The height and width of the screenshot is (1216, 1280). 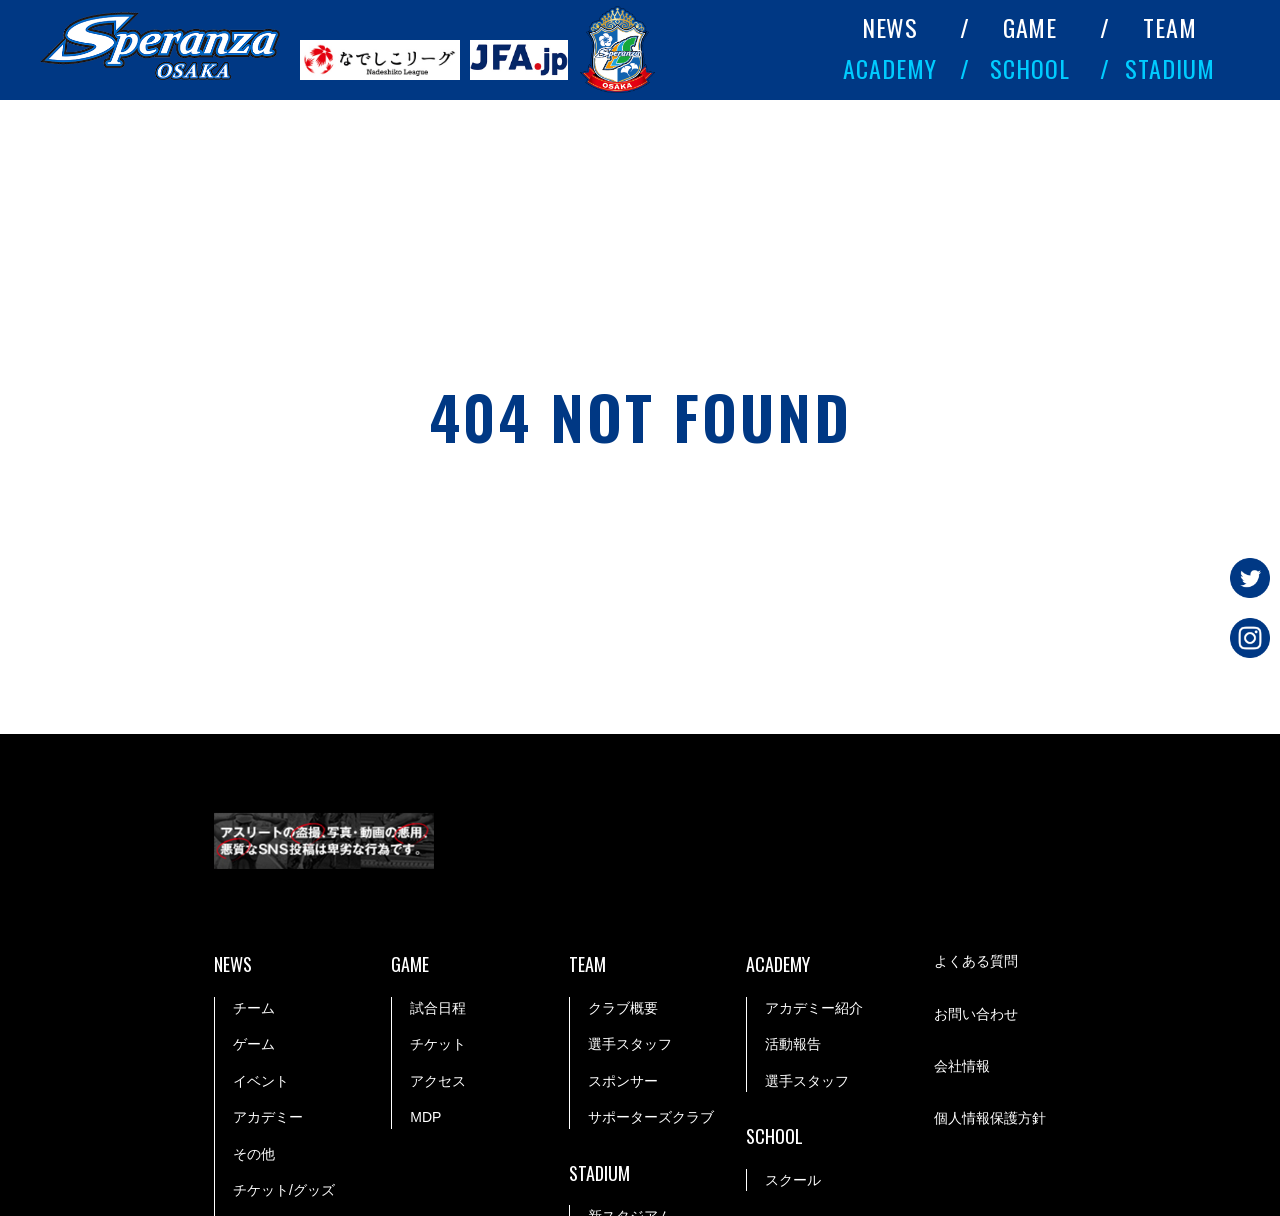 I want to click on STADIUM, so click(x=1170, y=68).